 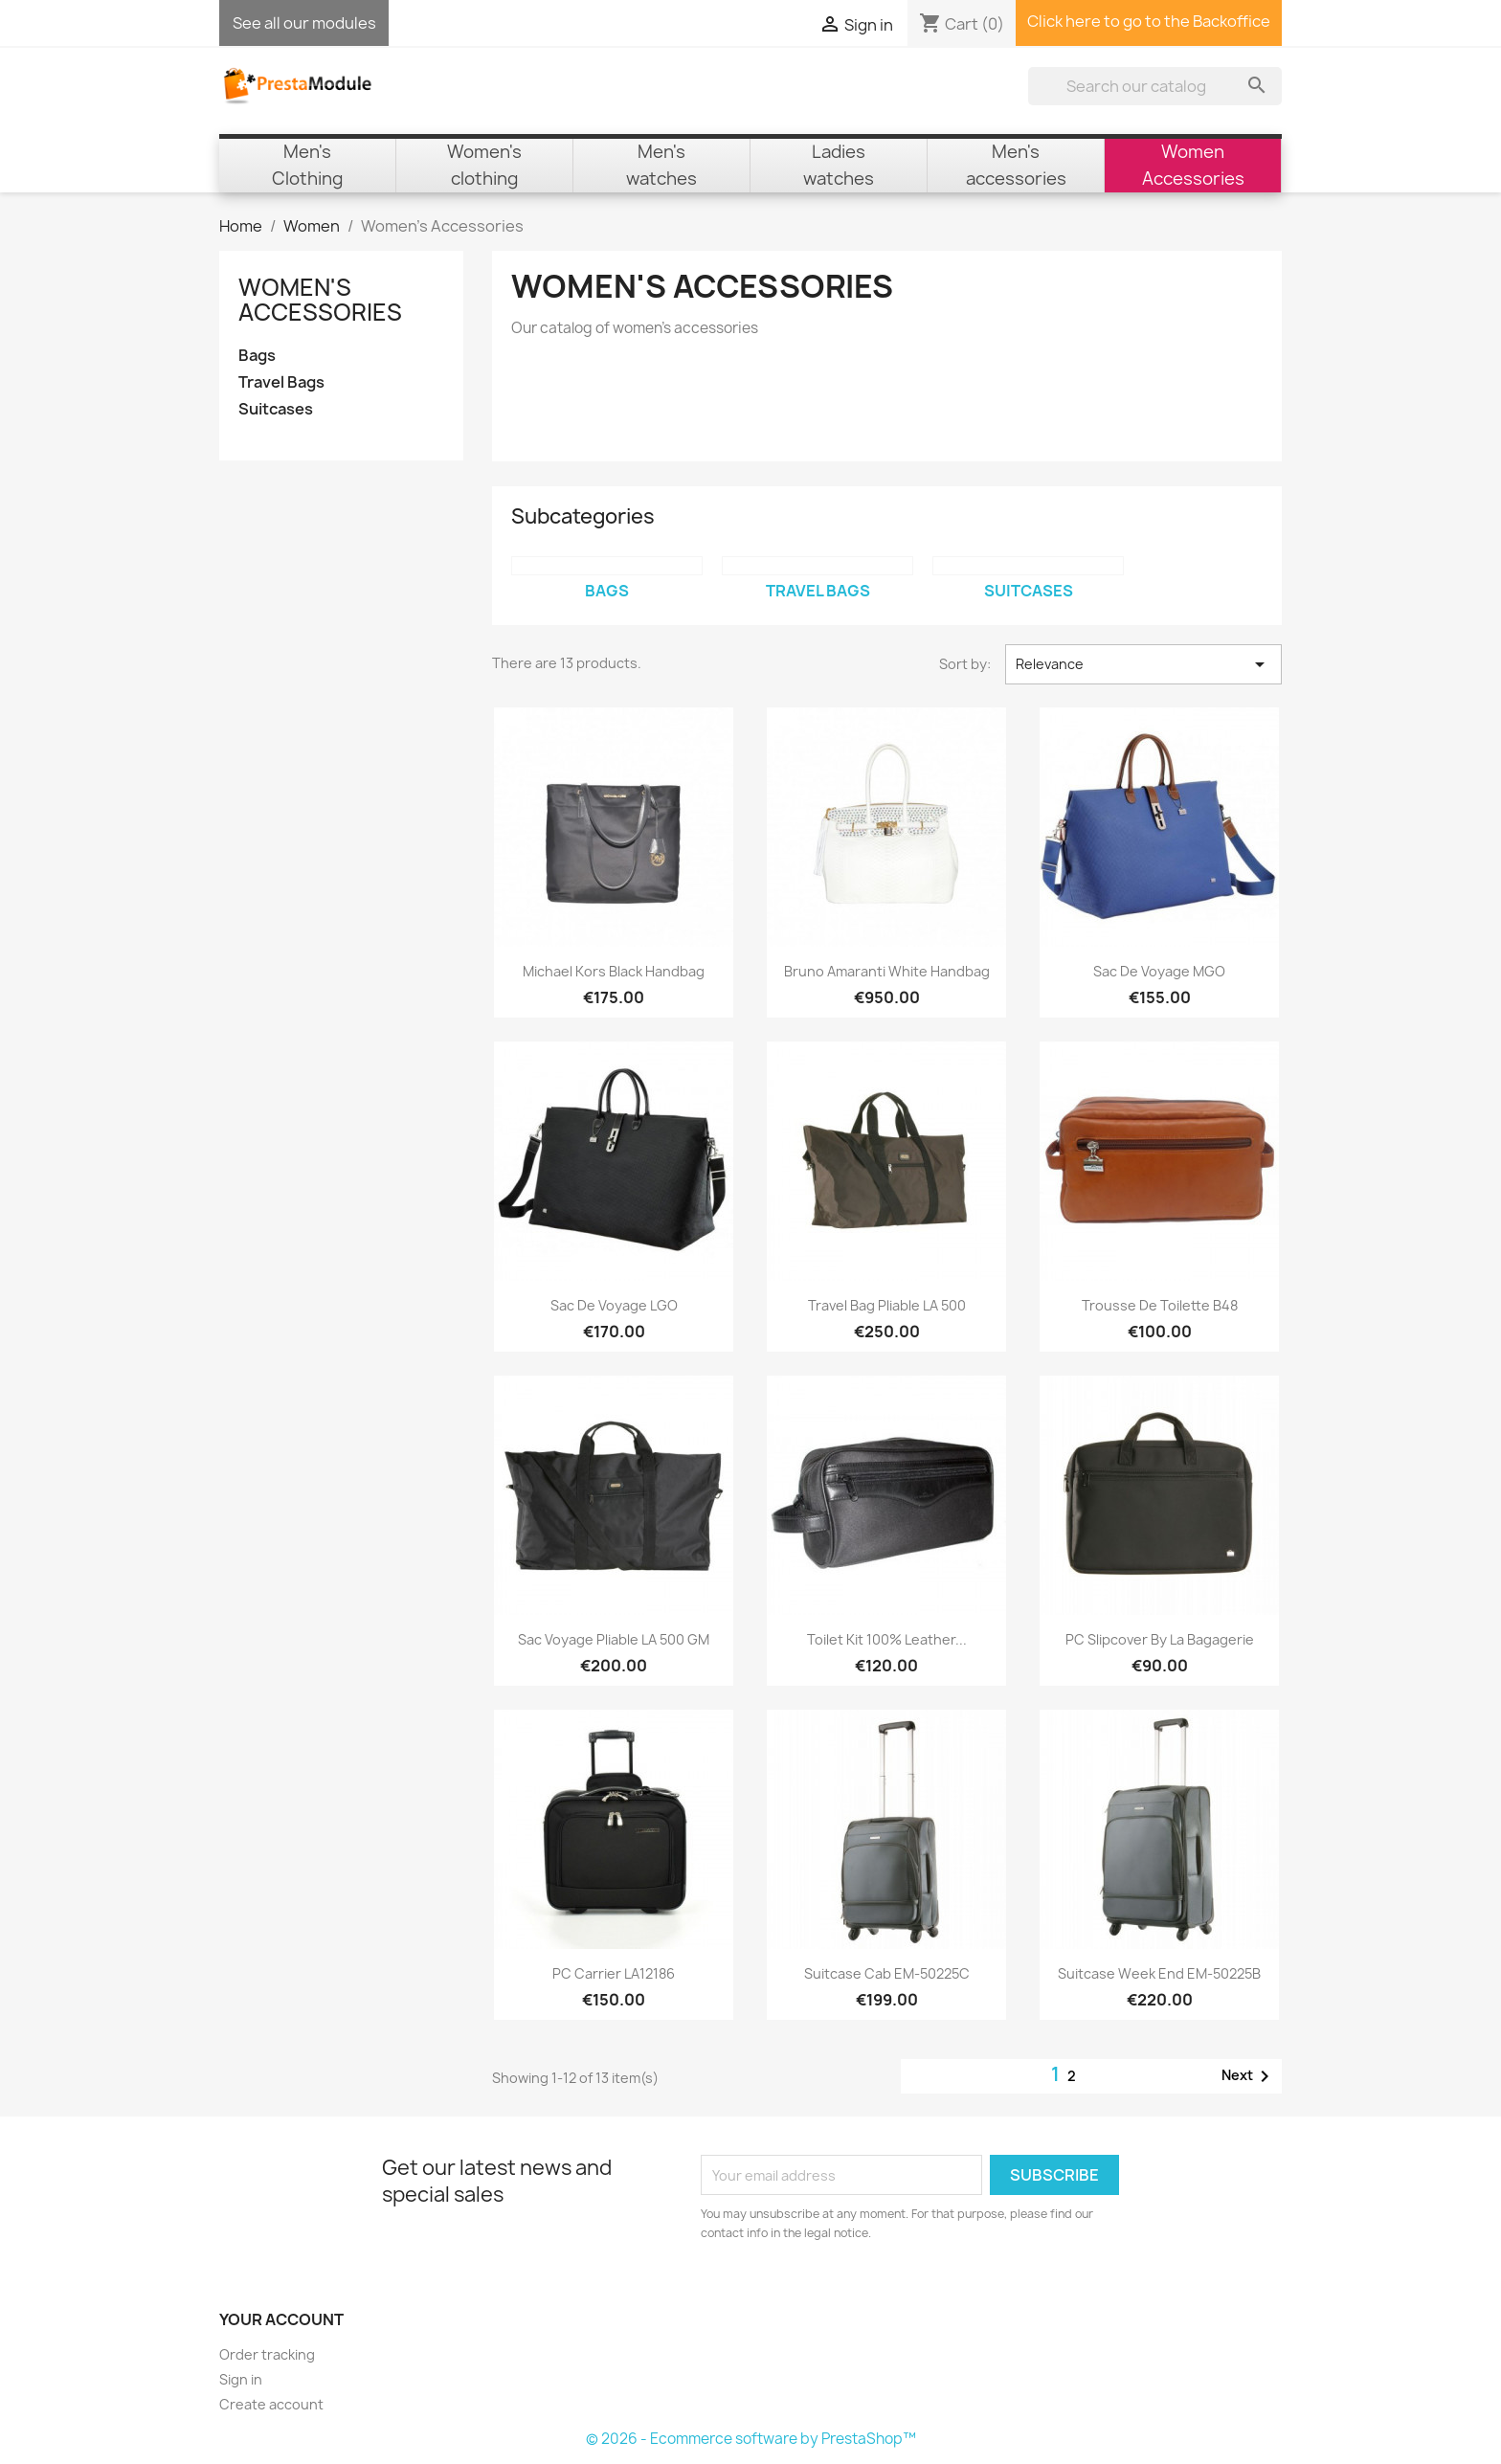 I want to click on Click here to go to the Backoffice, so click(x=1148, y=21).